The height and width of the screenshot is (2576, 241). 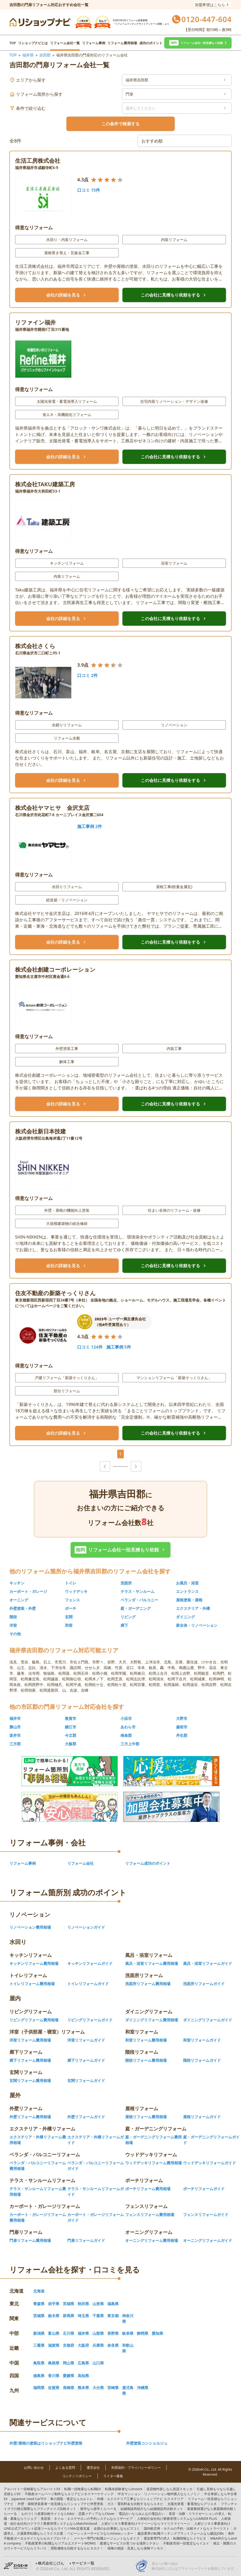 I want to click on 門扉リフォームガイド, so click(x=86, y=2240).